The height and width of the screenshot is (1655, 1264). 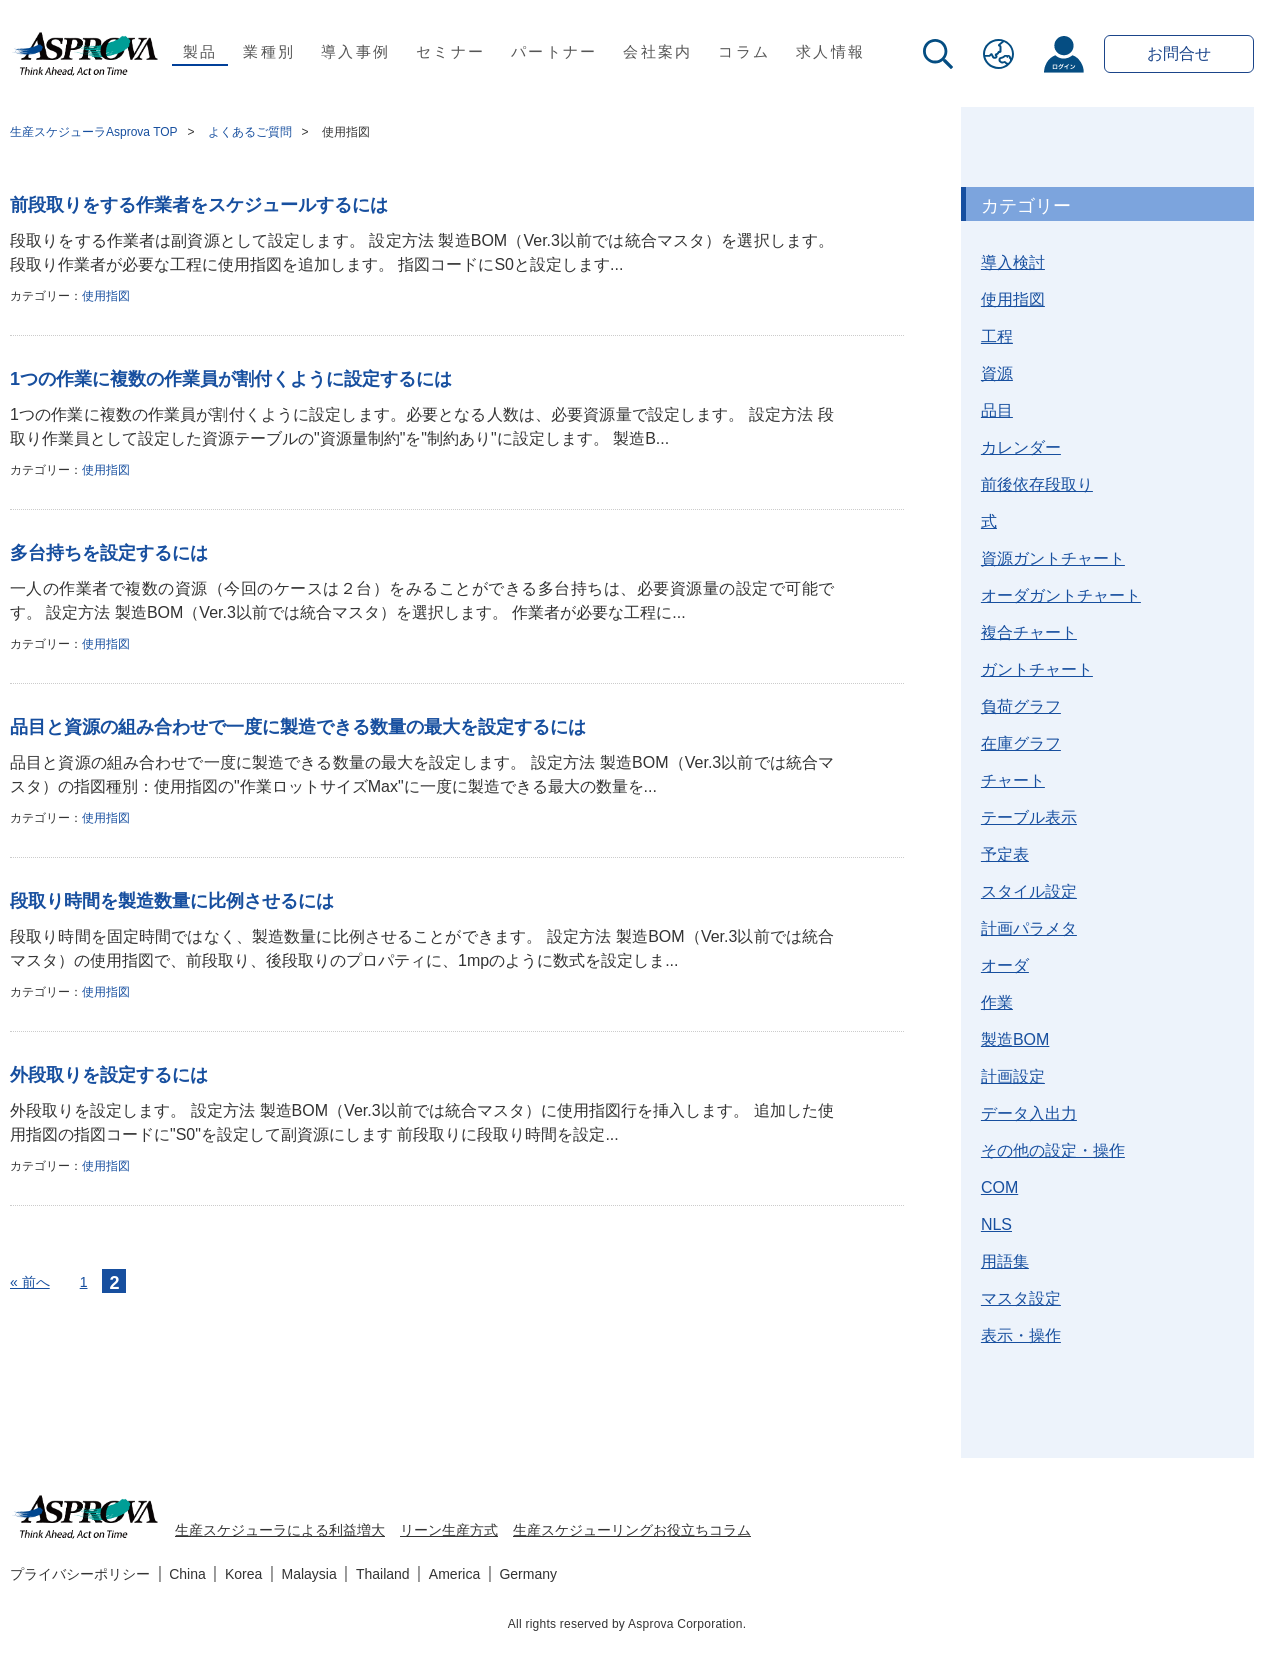 What do you see at coordinates (298, 727) in the screenshot?
I see `品目と資源の組み合わせで一度に製造できる数量の最大を設定するには` at bounding box center [298, 727].